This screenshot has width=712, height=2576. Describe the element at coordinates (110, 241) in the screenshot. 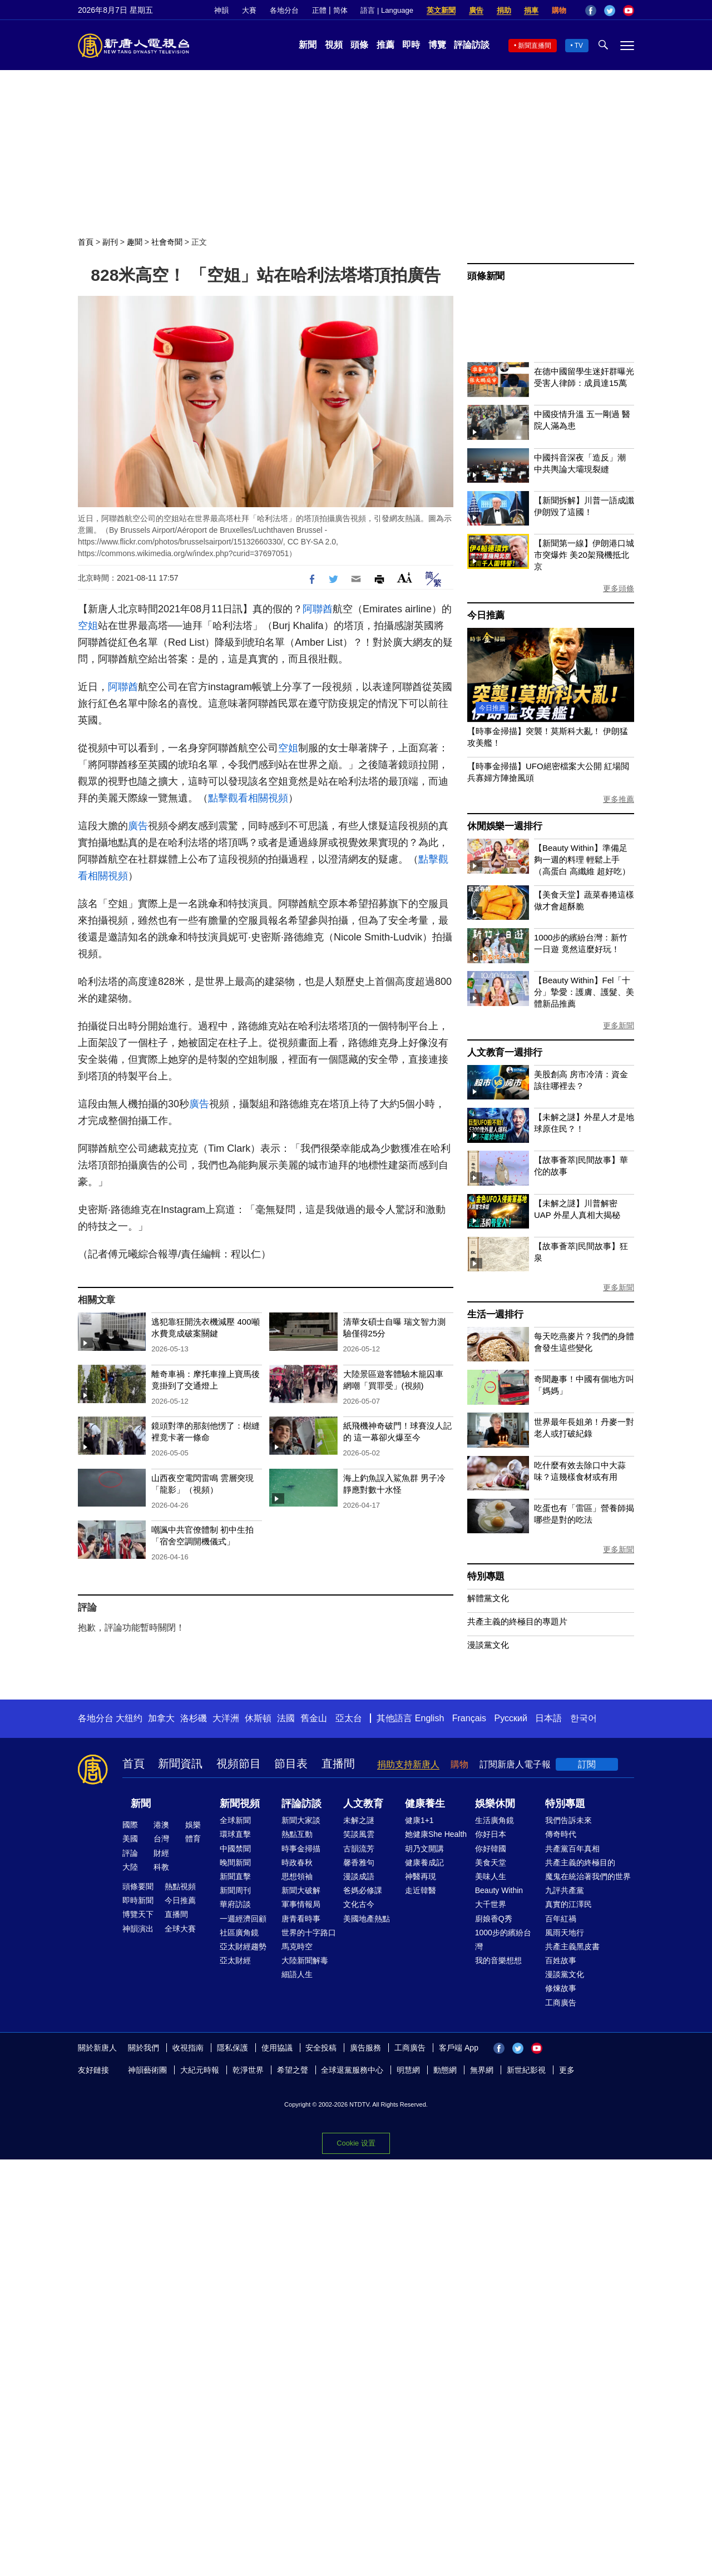

I see `副刊` at that location.